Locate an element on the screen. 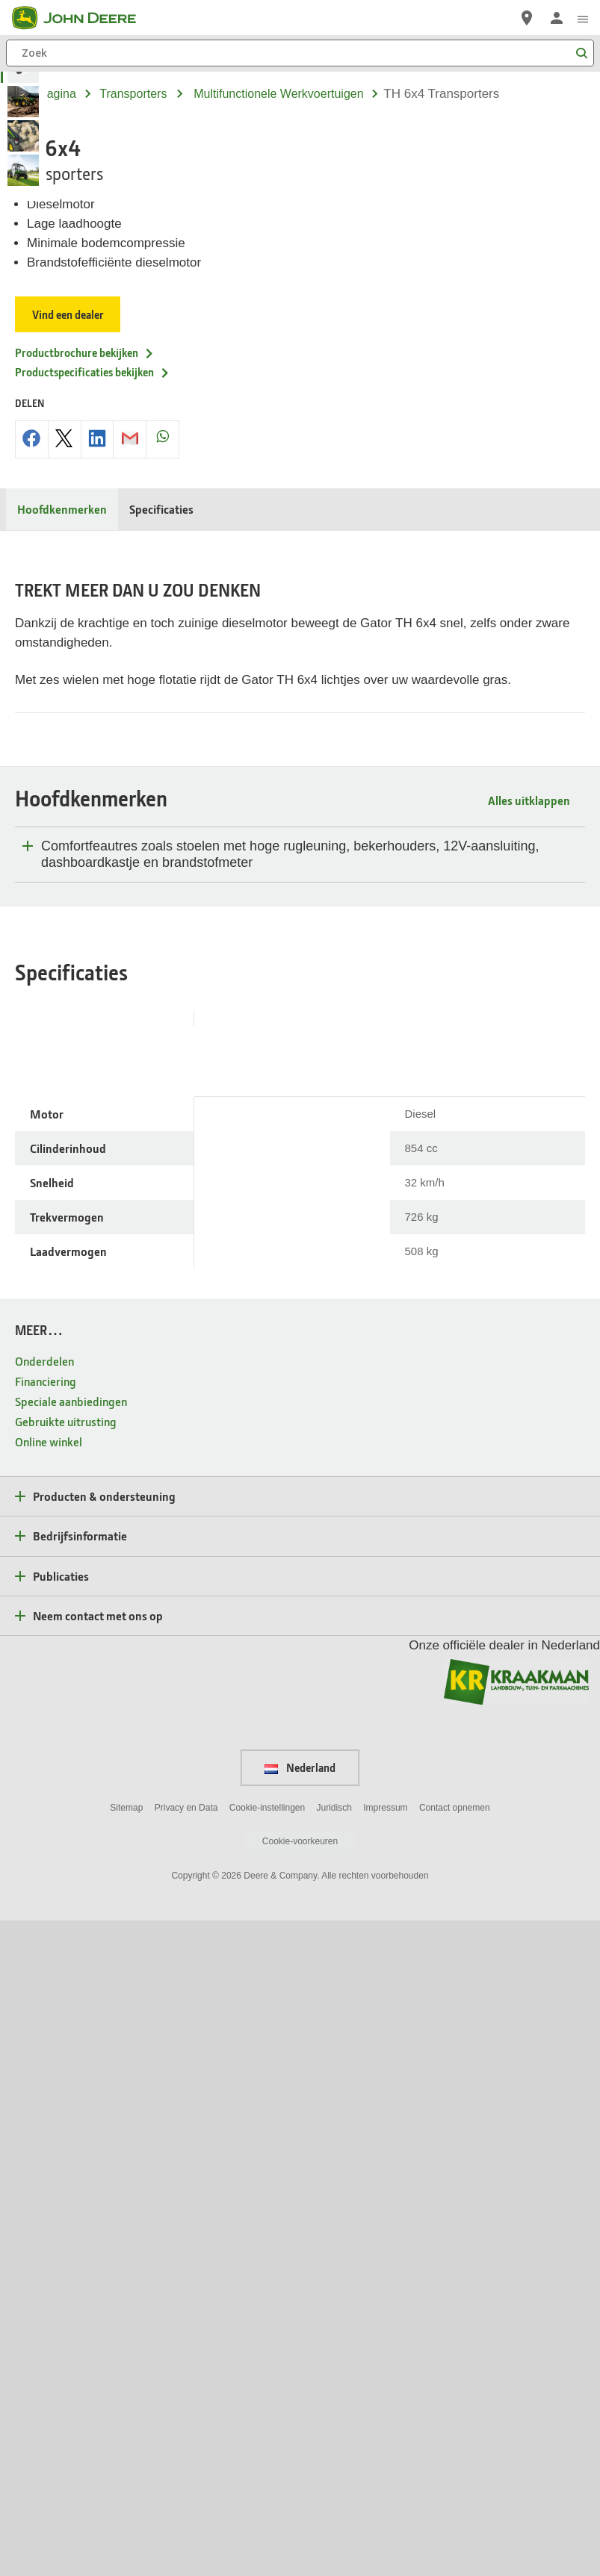 This screenshot has height=2576, width=600. Online winkel [MEER… - Online winkel] is located at coordinates (48, 2096).